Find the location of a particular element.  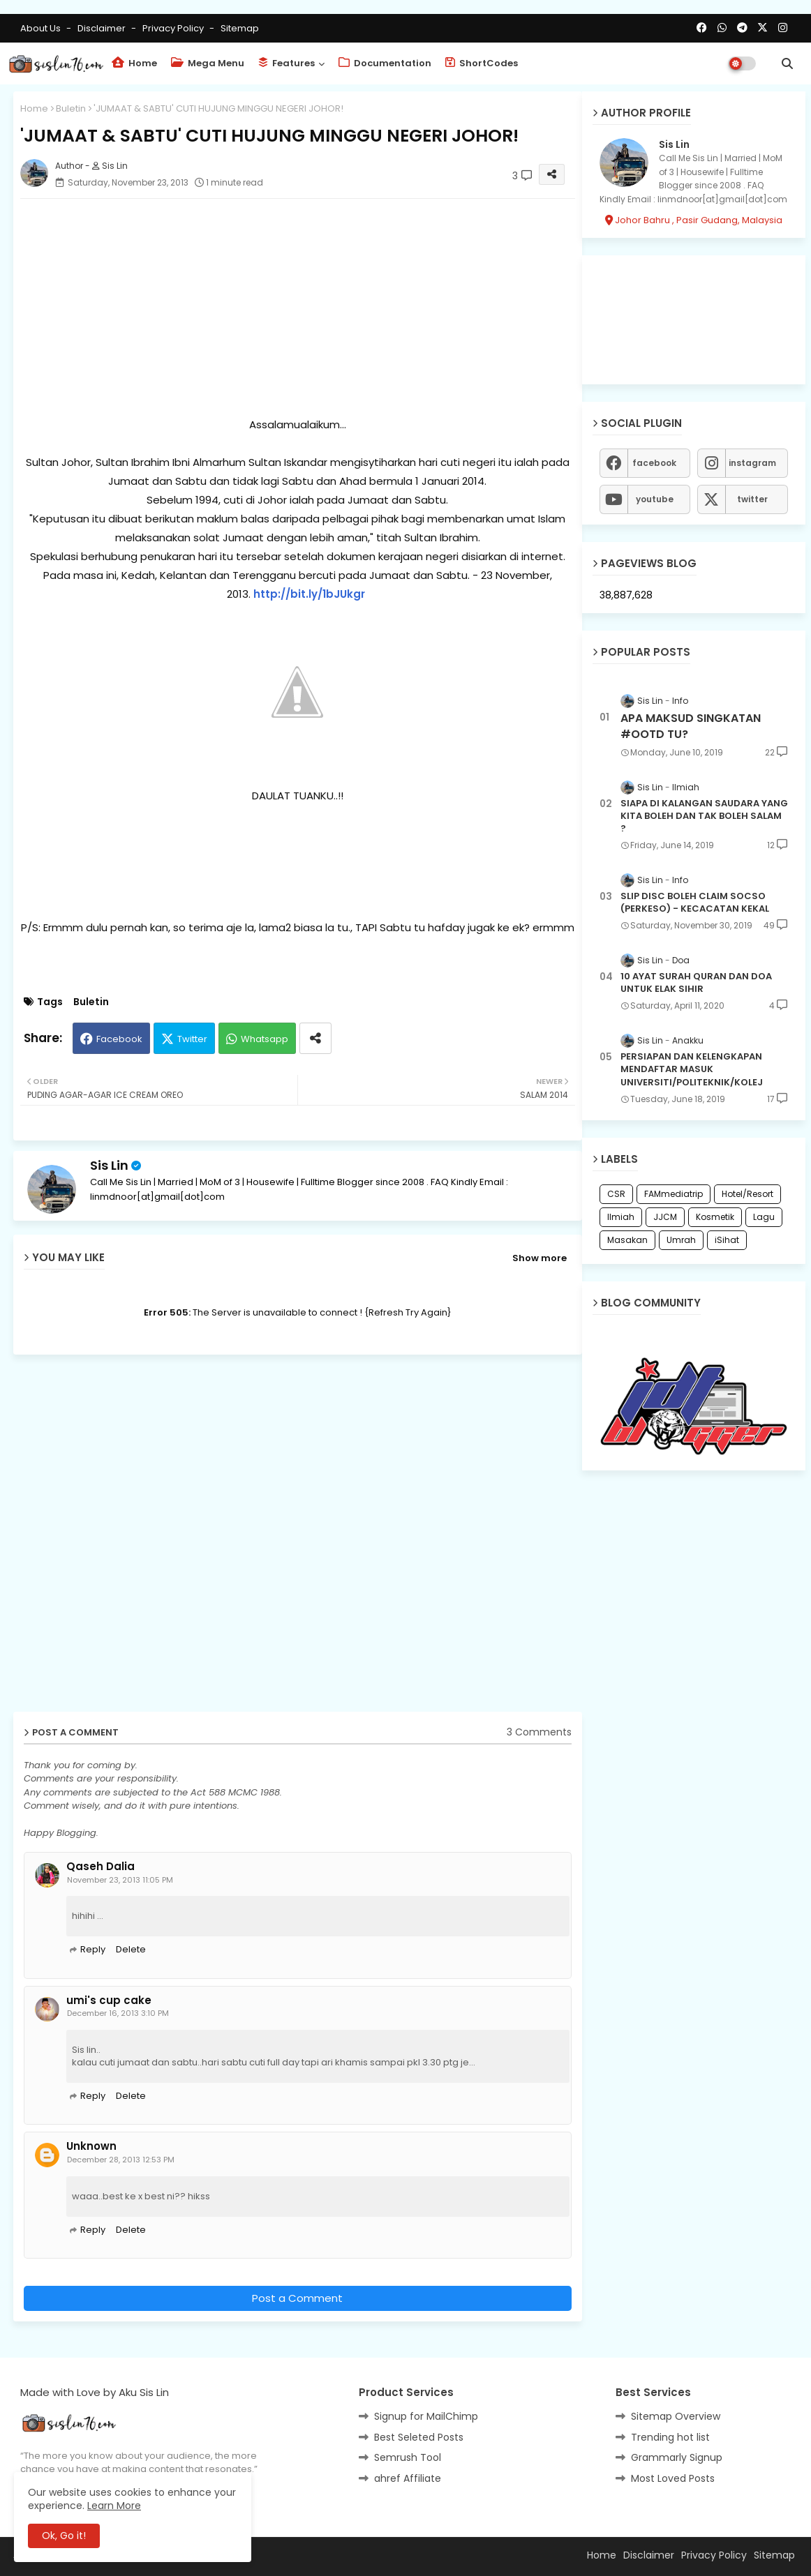

ShortCodes is located at coordinates (481, 63).